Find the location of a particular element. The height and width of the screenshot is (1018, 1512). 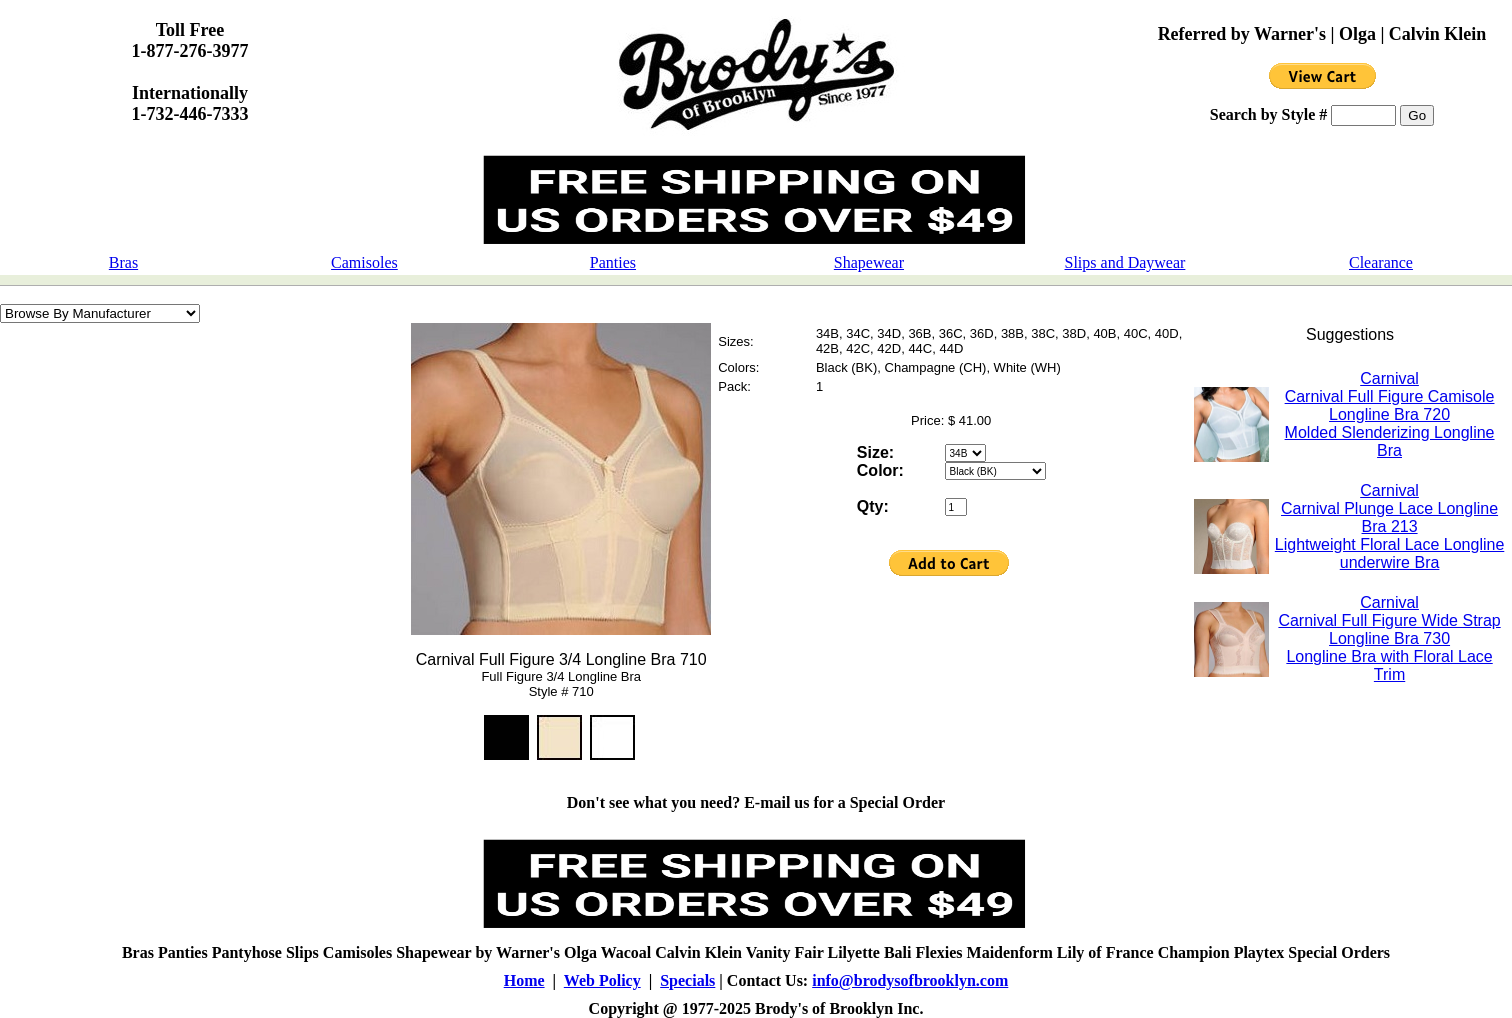

Bras is located at coordinates (123, 262).